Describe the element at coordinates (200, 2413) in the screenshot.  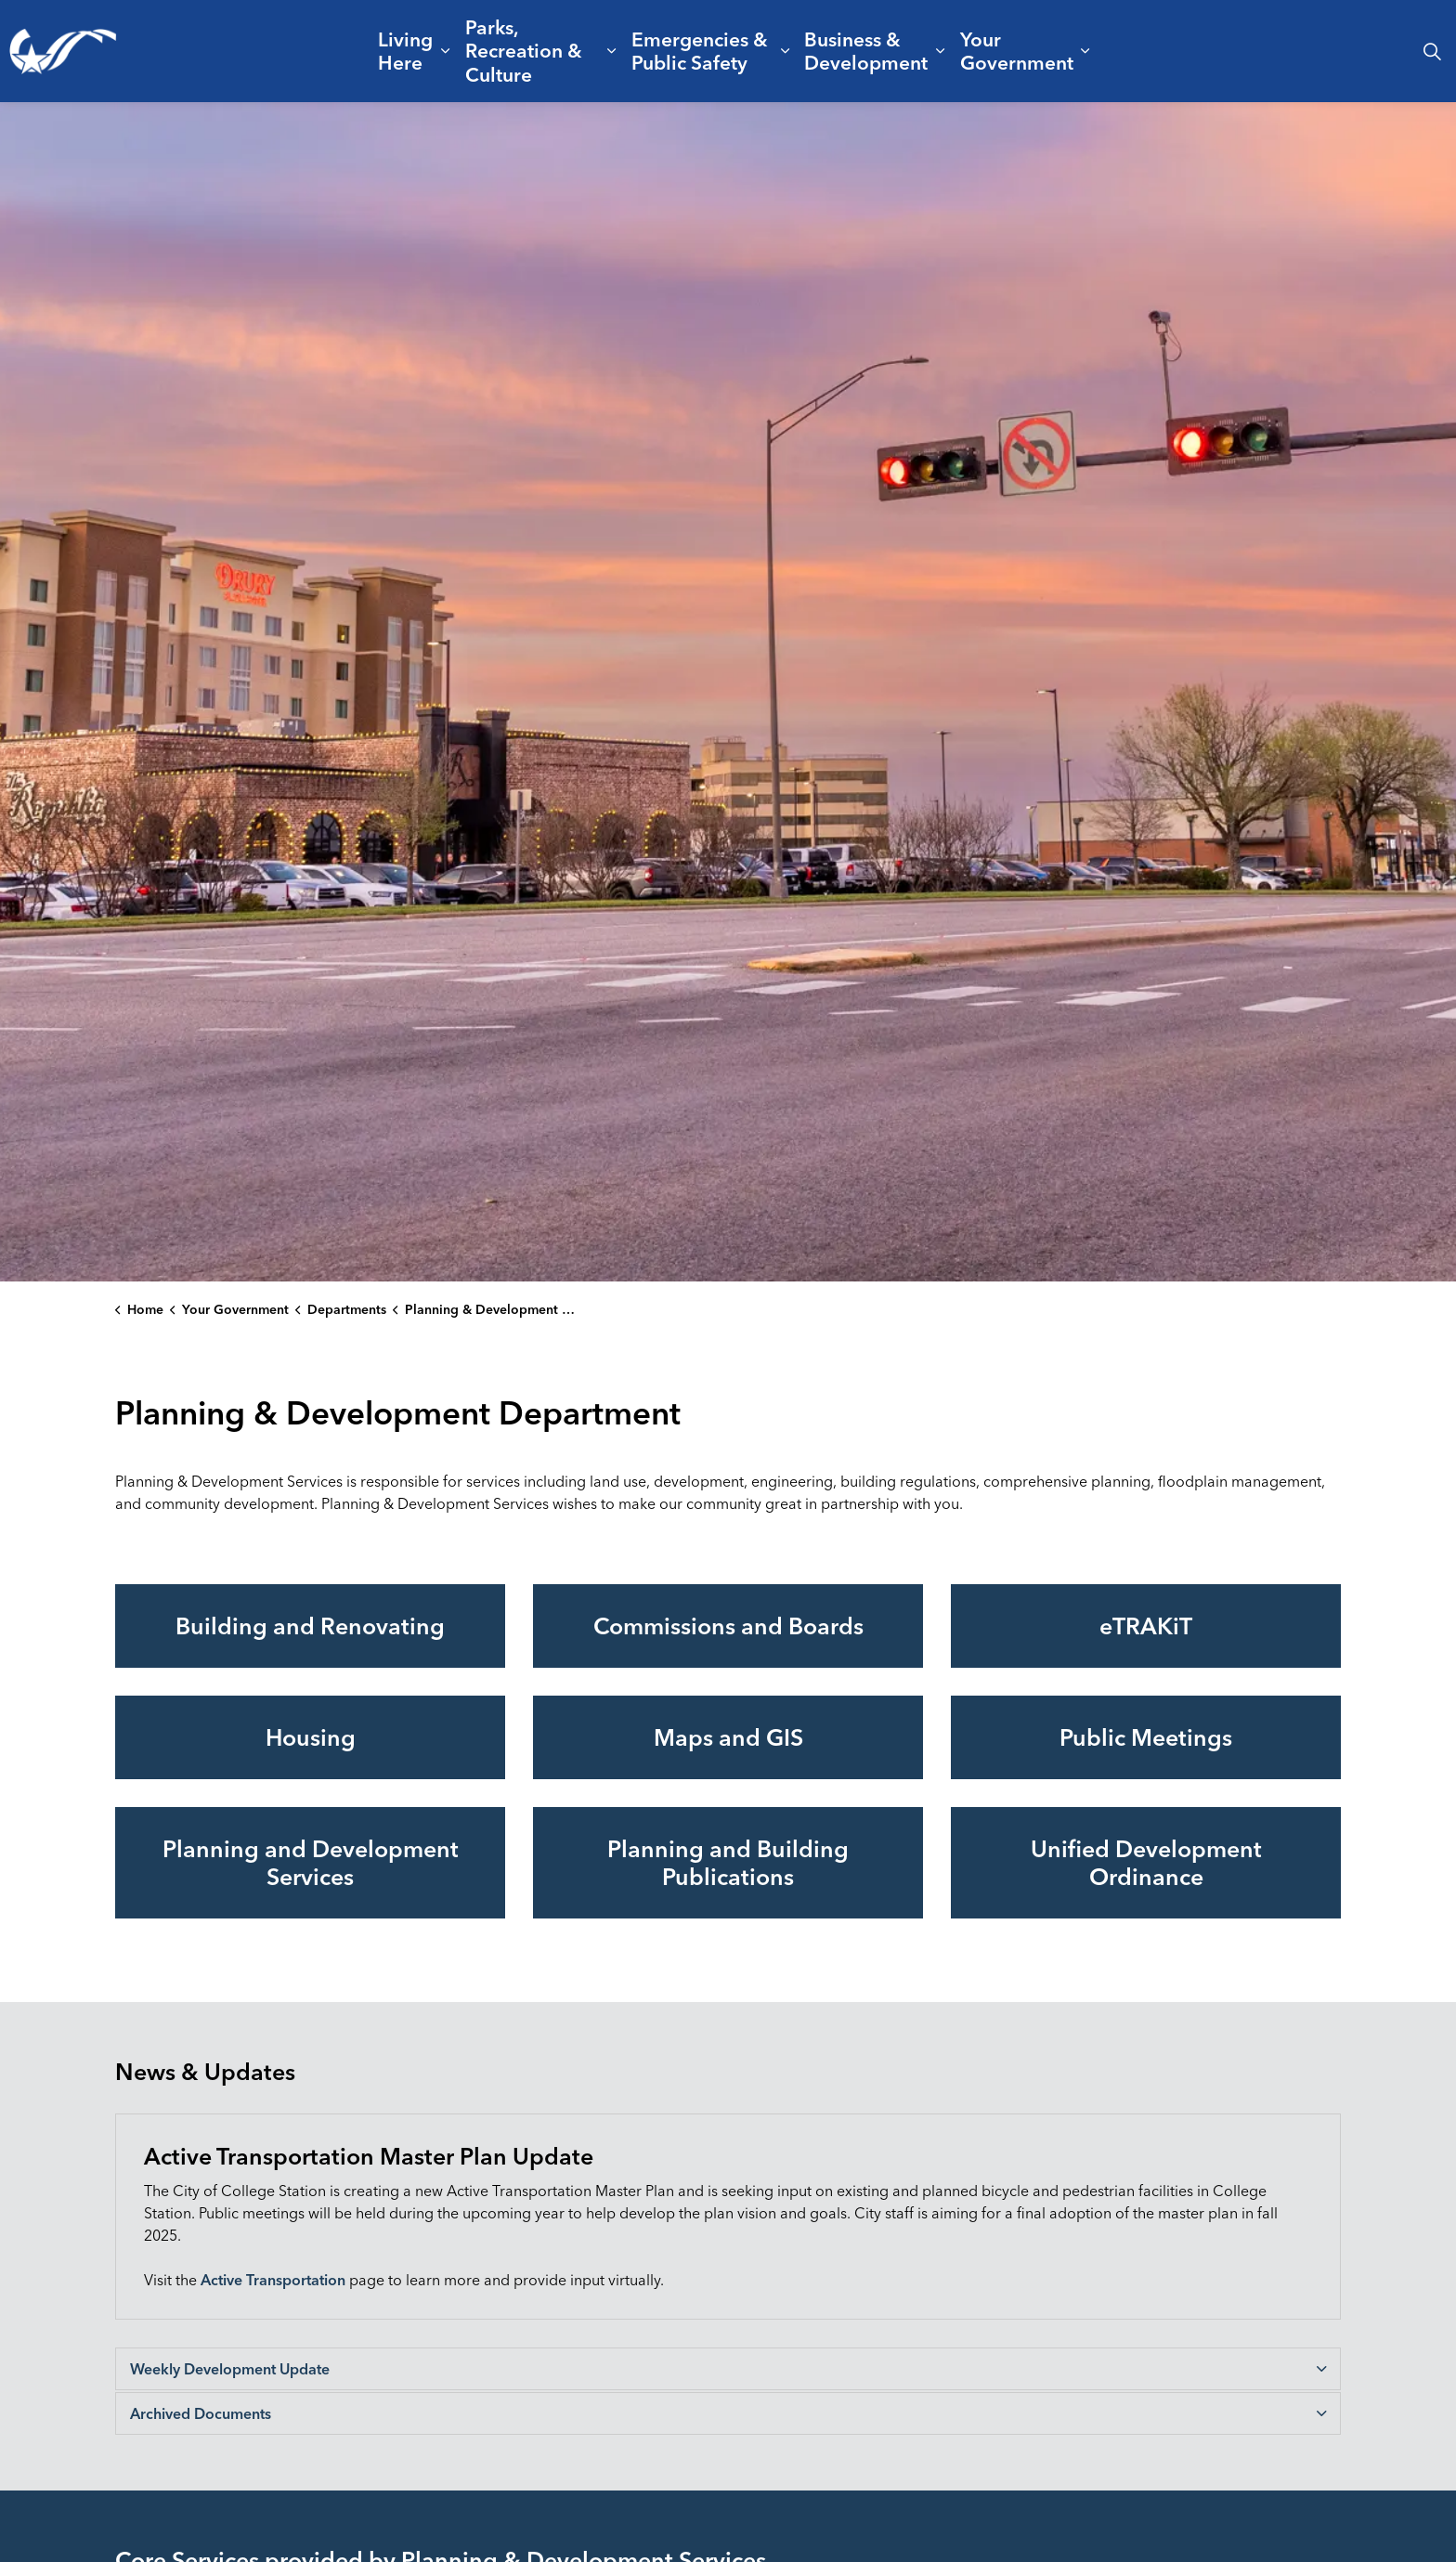
I see `Archived Documents [button]` at that location.